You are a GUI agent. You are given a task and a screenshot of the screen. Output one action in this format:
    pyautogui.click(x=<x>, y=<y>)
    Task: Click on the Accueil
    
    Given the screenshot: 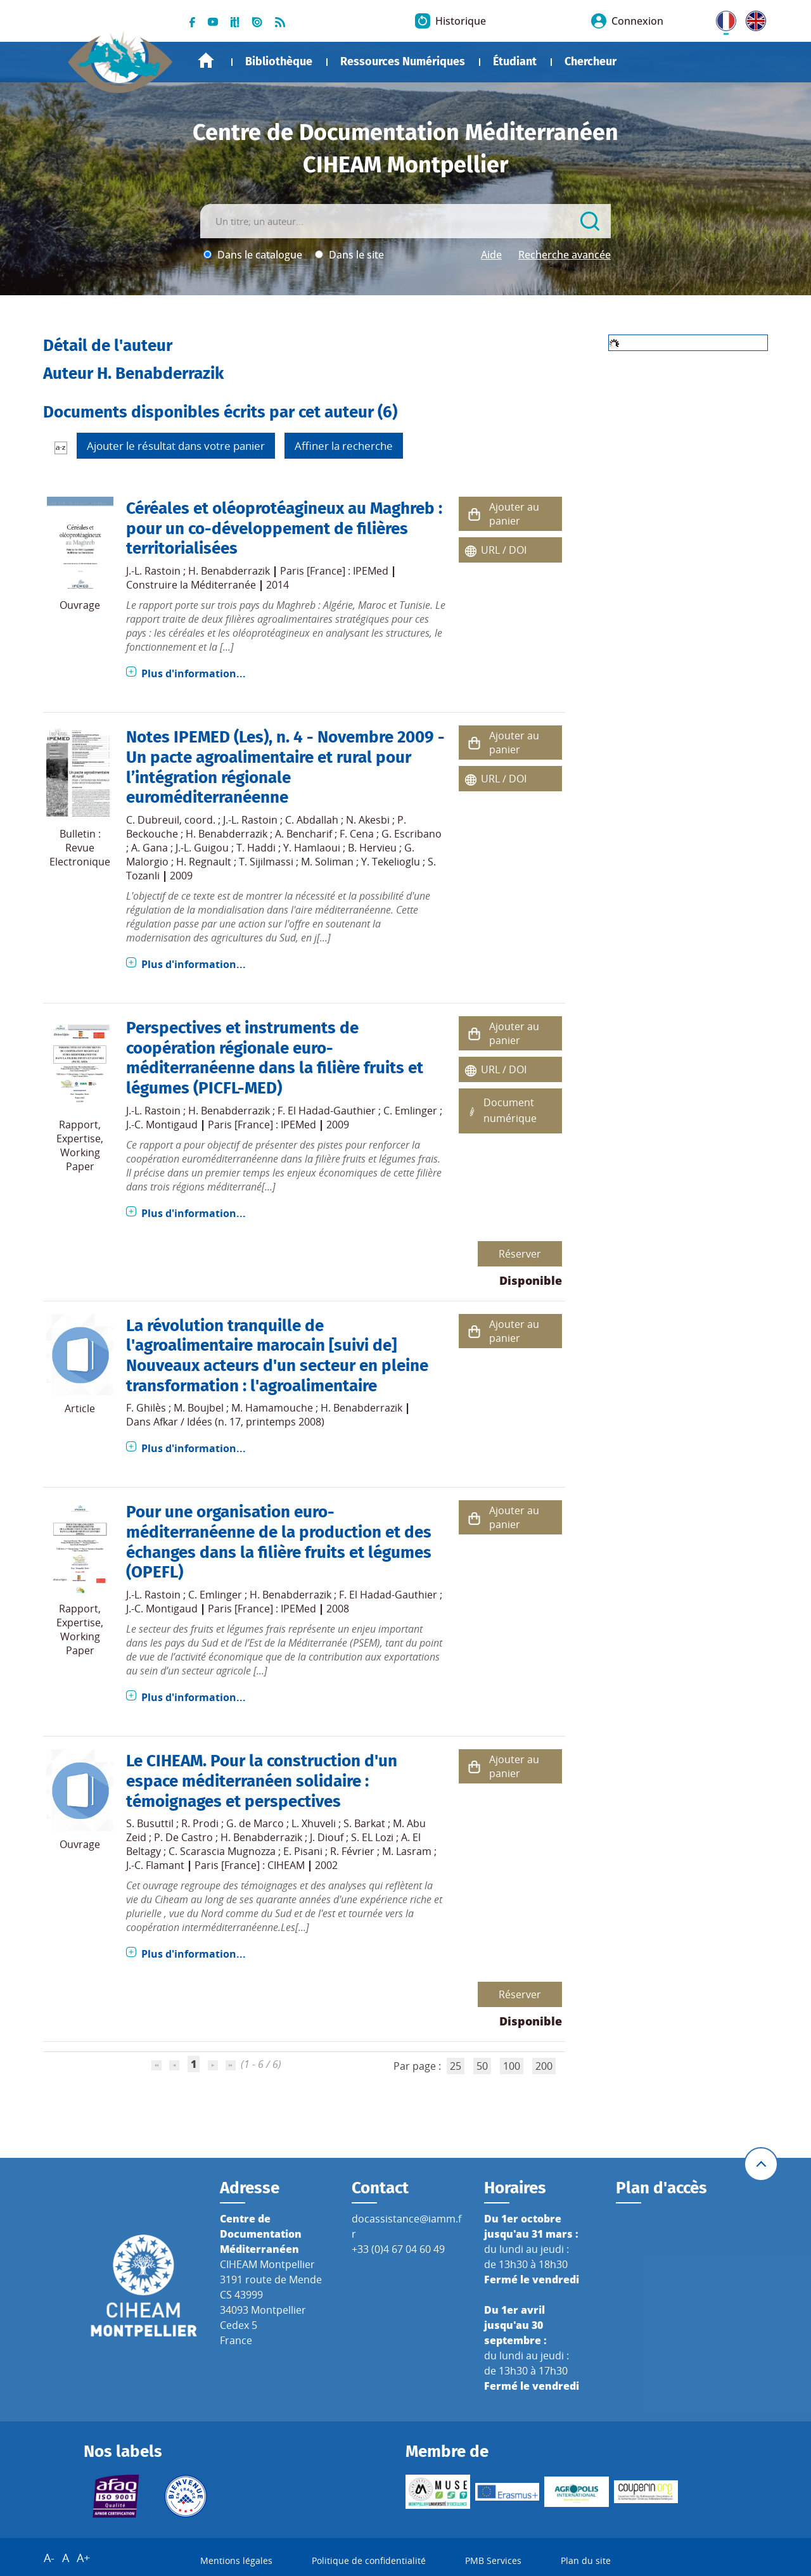 What is the action you would take?
    pyautogui.click(x=206, y=60)
    